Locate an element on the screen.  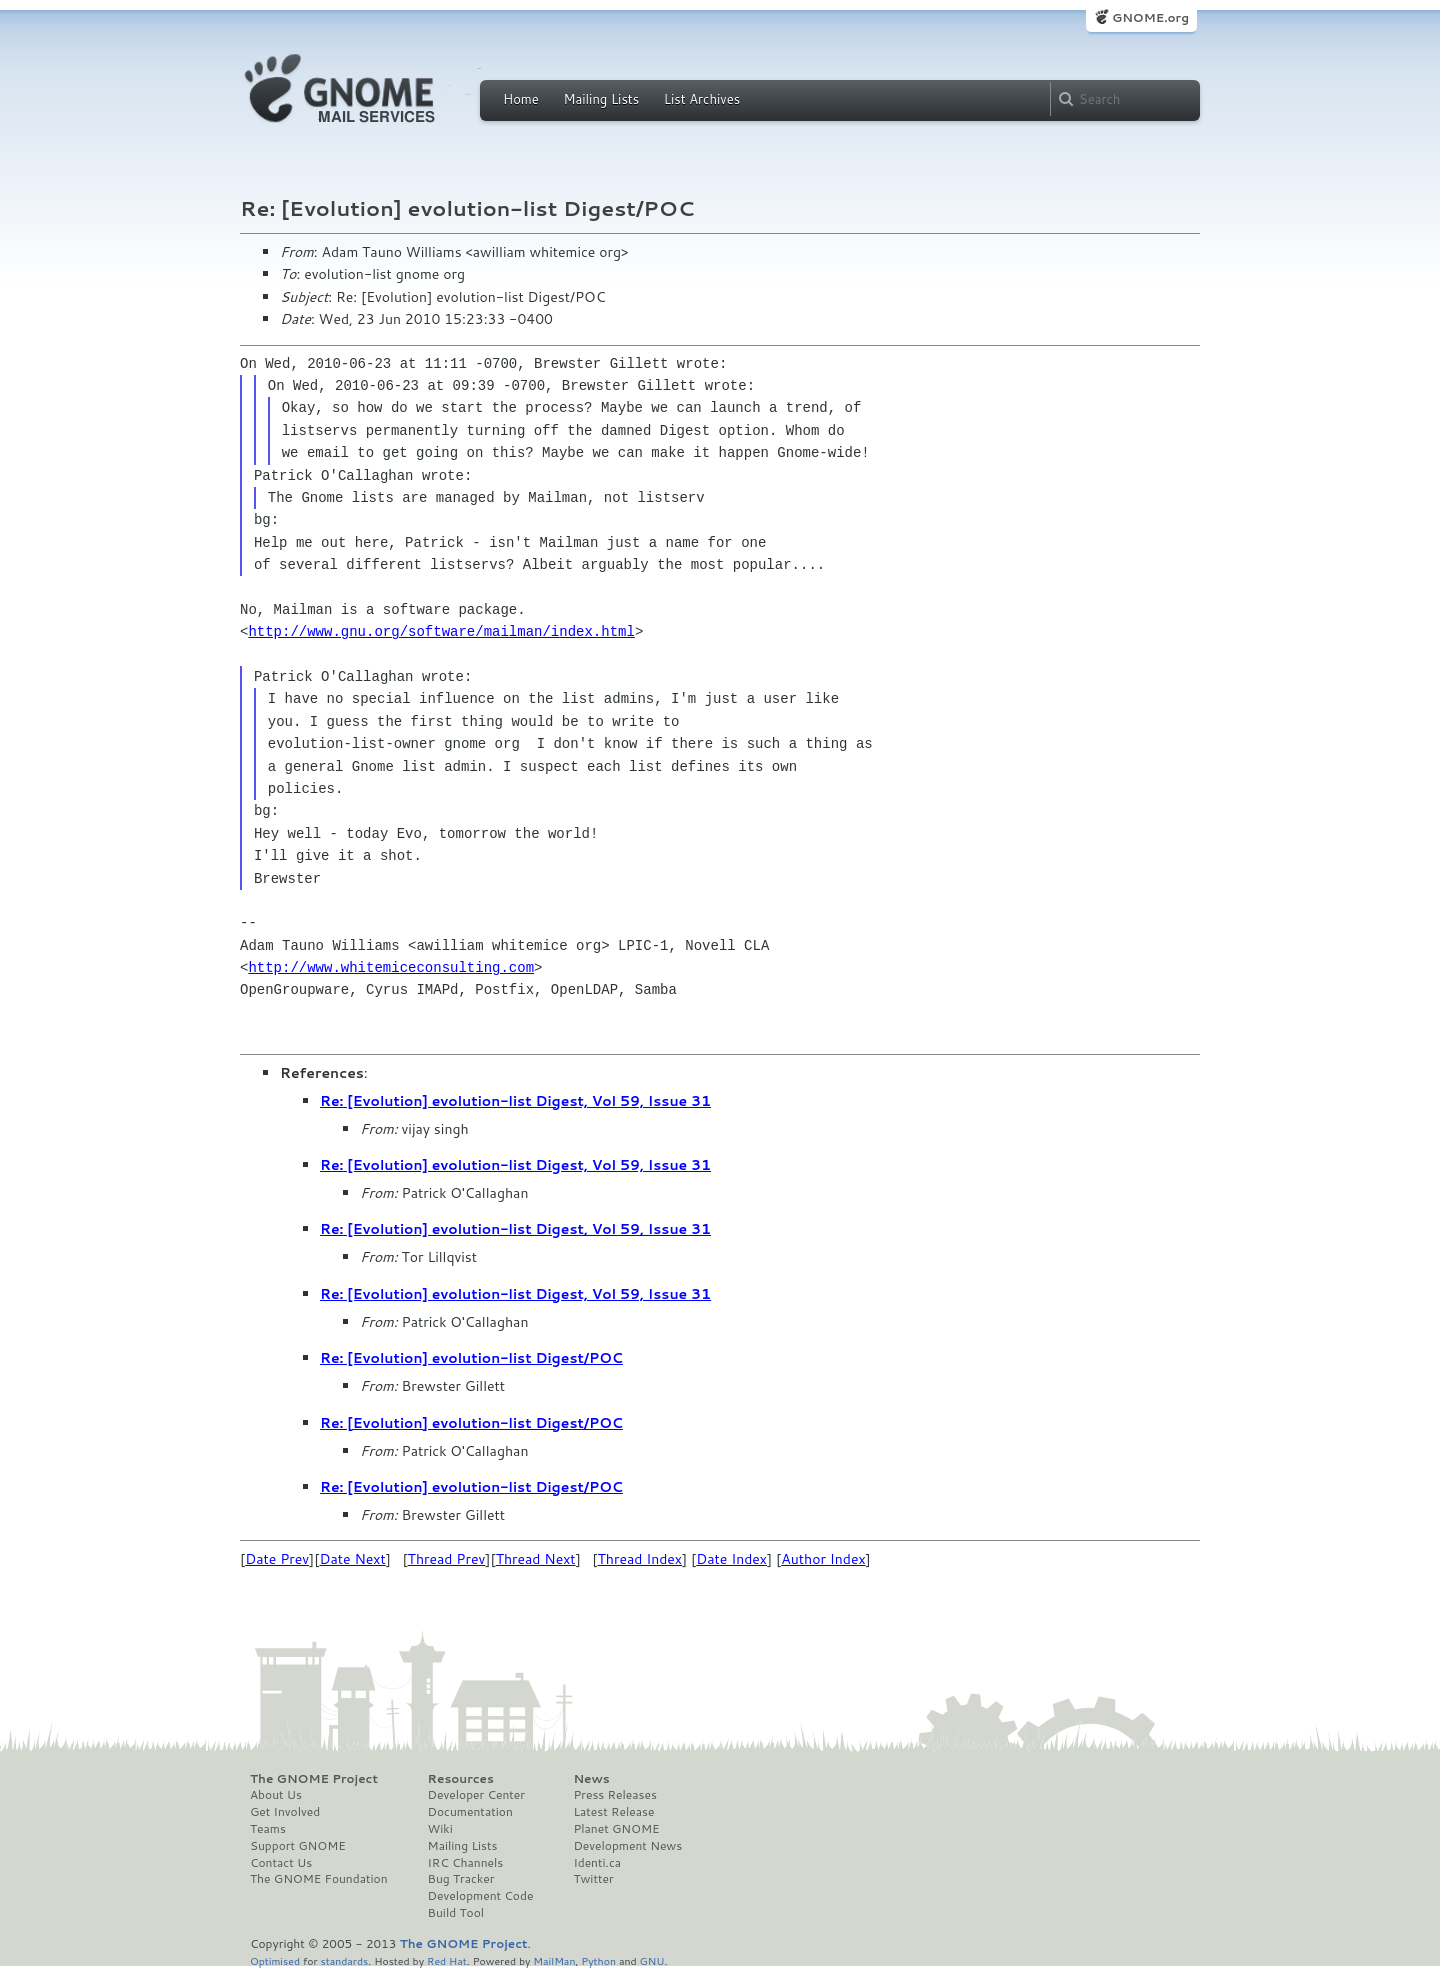
Re: [Evolution] evolution-list Digest/POC is located at coordinates (471, 1358).